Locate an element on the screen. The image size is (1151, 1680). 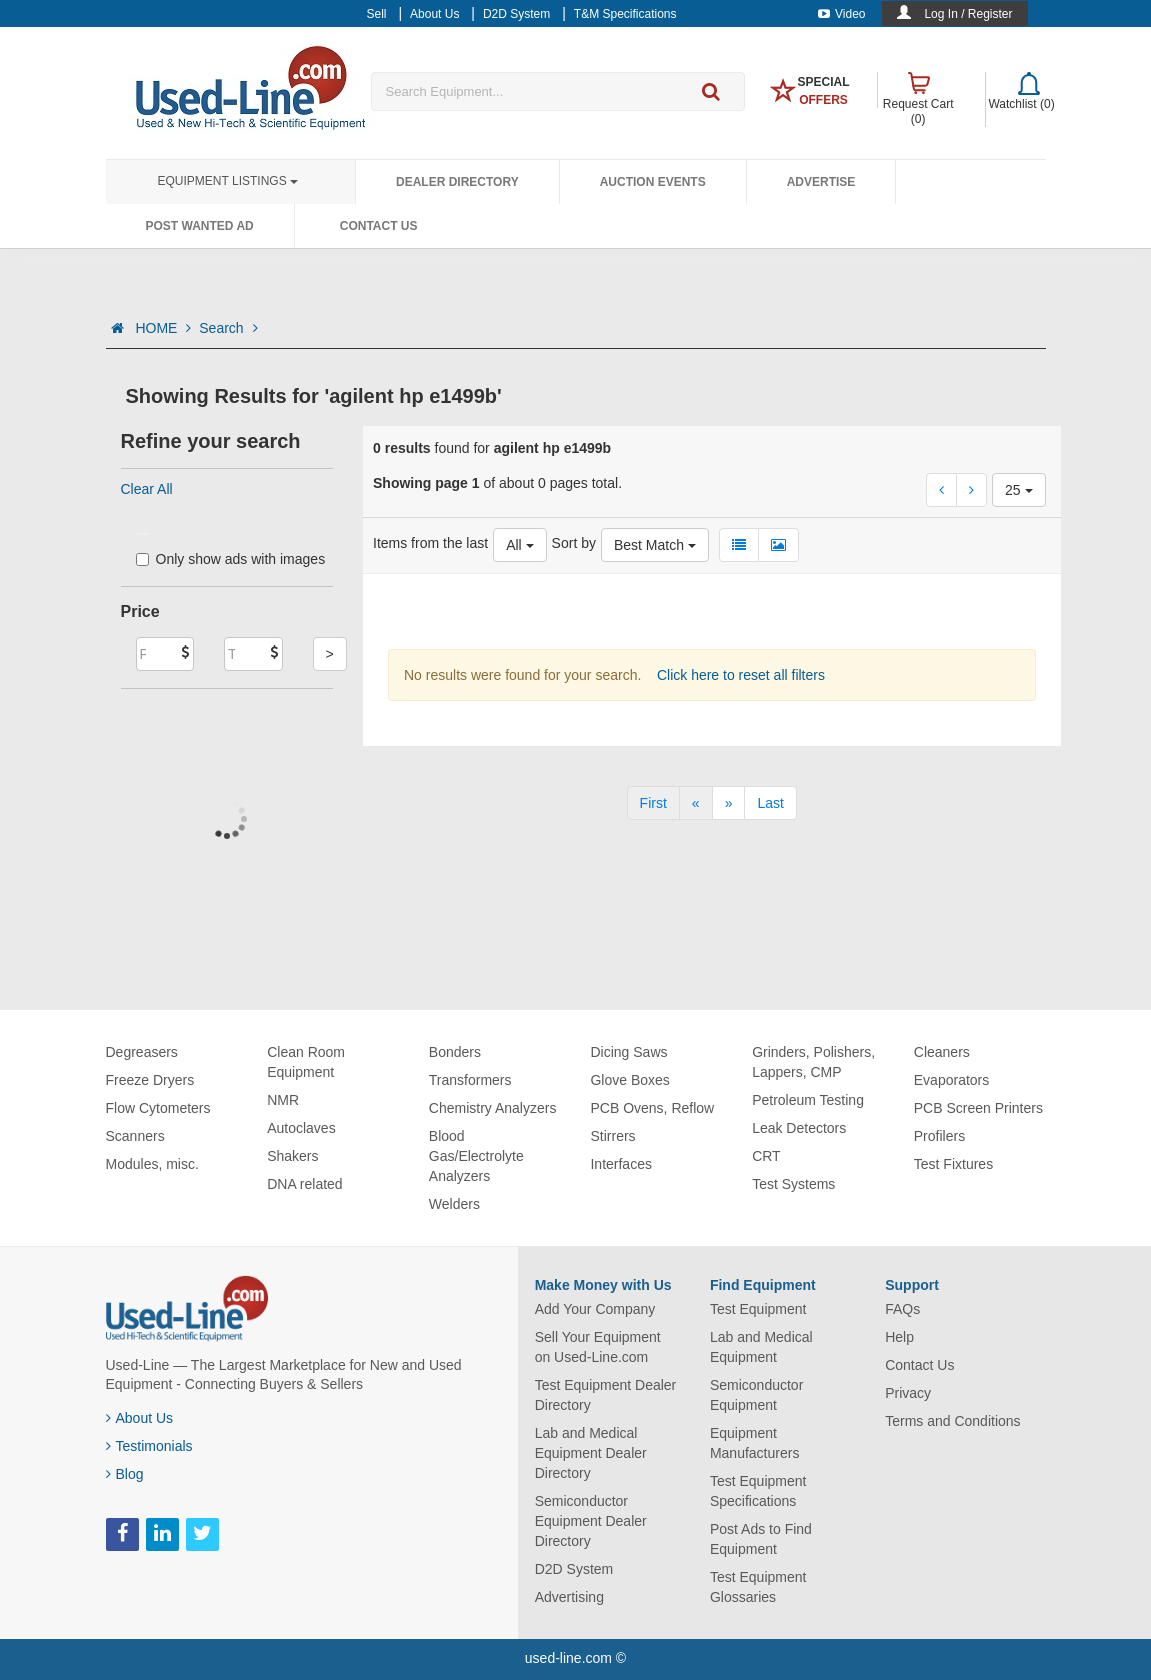
Auction Events is located at coordinates (653, 182).